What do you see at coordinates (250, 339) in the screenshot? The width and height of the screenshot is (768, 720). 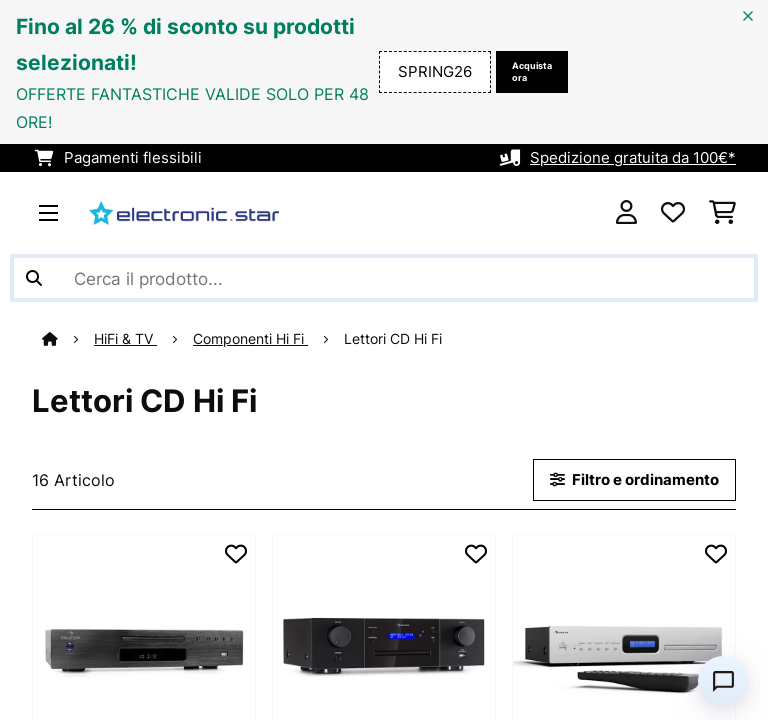 I see `Componenti Hi Fi` at bounding box center [250, 339].